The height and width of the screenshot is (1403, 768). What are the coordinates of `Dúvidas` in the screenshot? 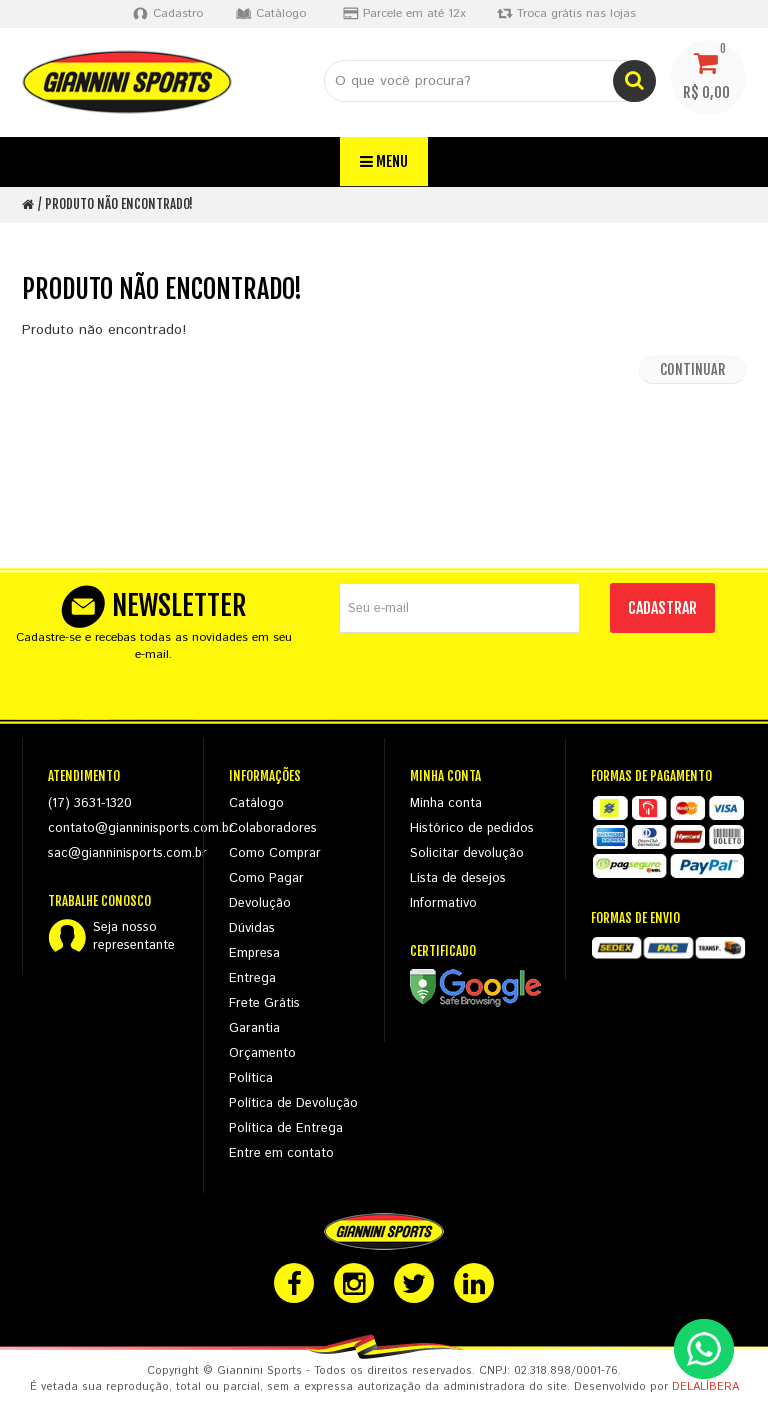 It's located at (252, 928).